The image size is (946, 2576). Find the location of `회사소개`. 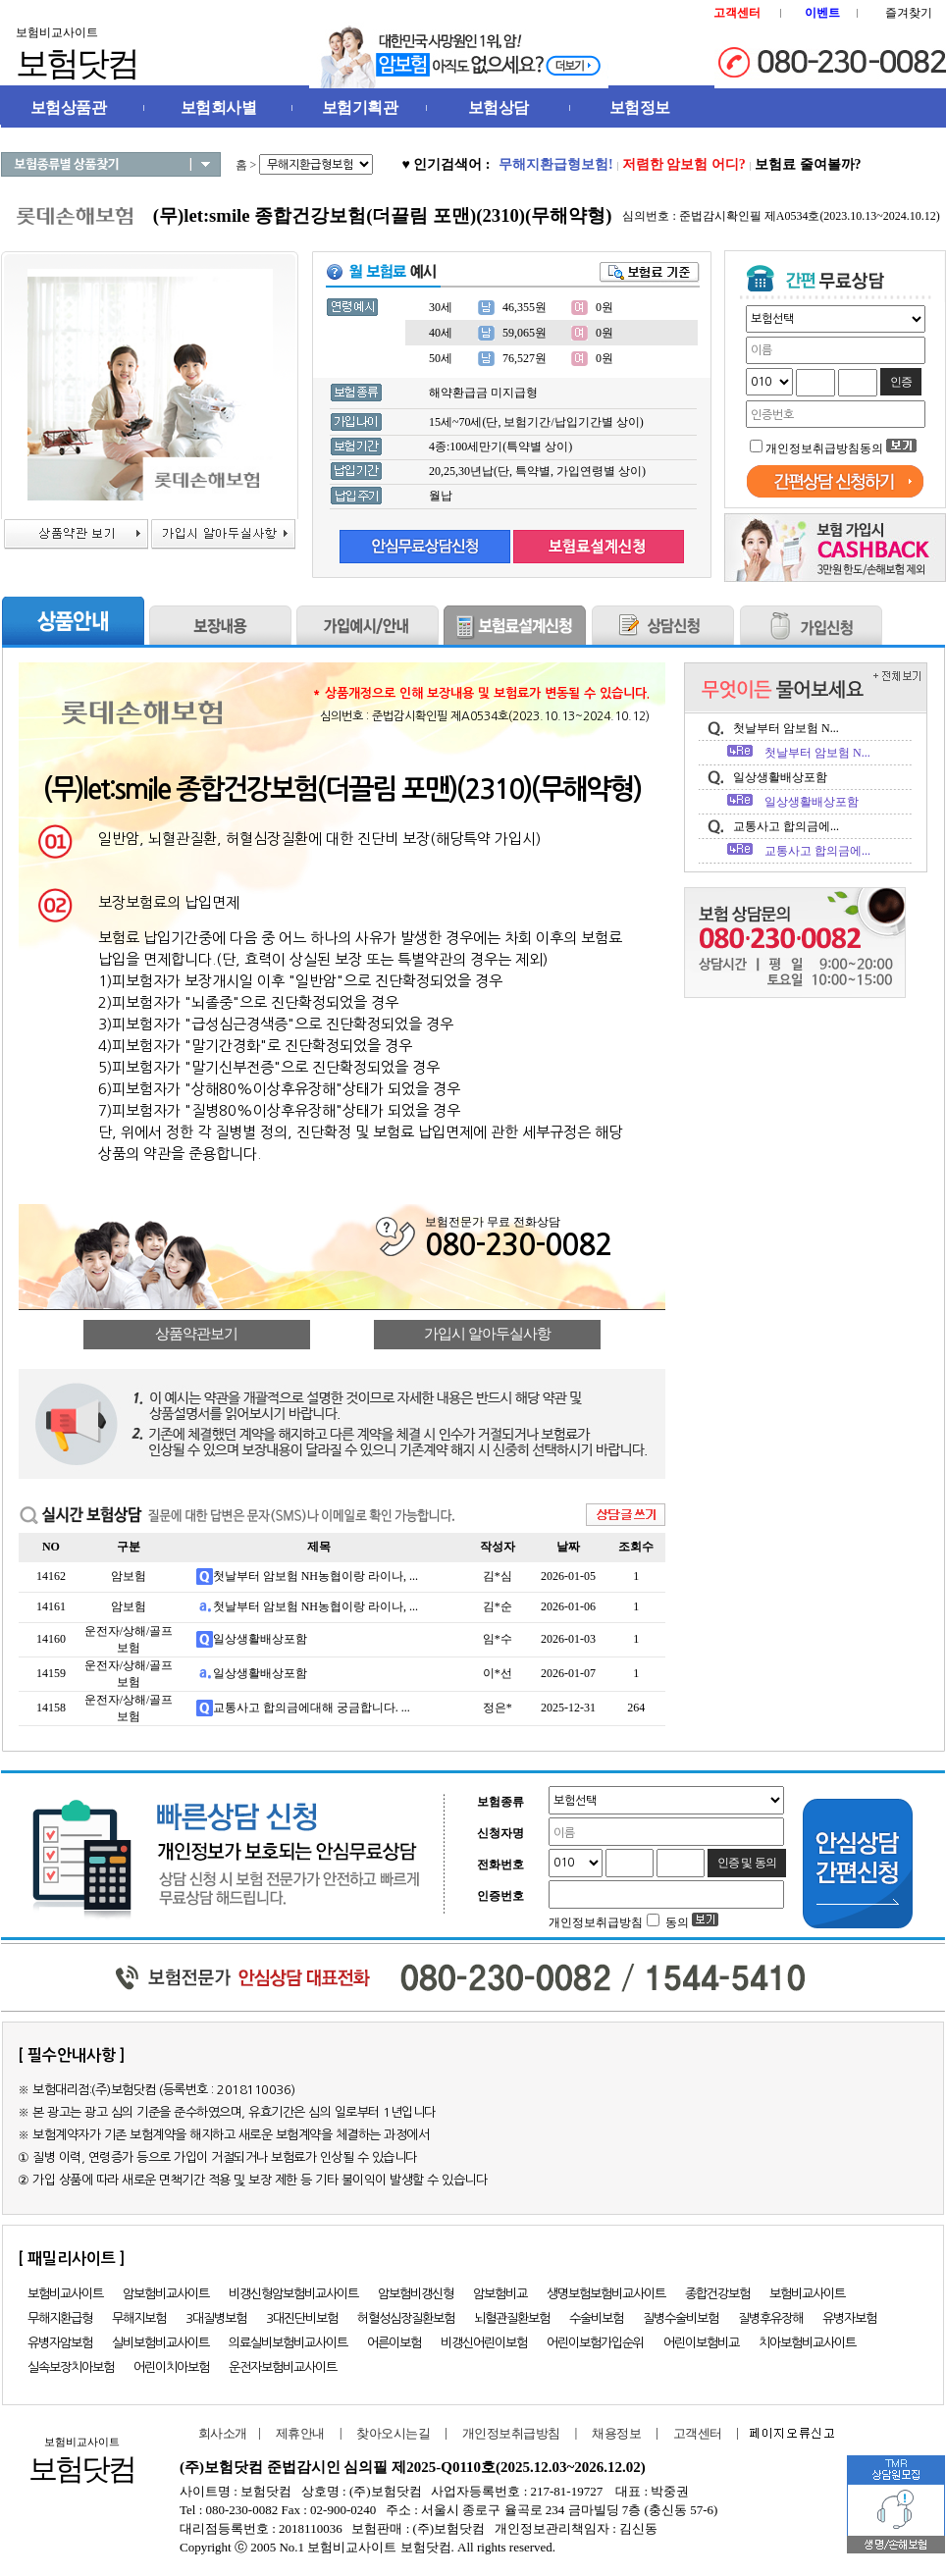

회사소개 is located at coordinates (218, 2433).